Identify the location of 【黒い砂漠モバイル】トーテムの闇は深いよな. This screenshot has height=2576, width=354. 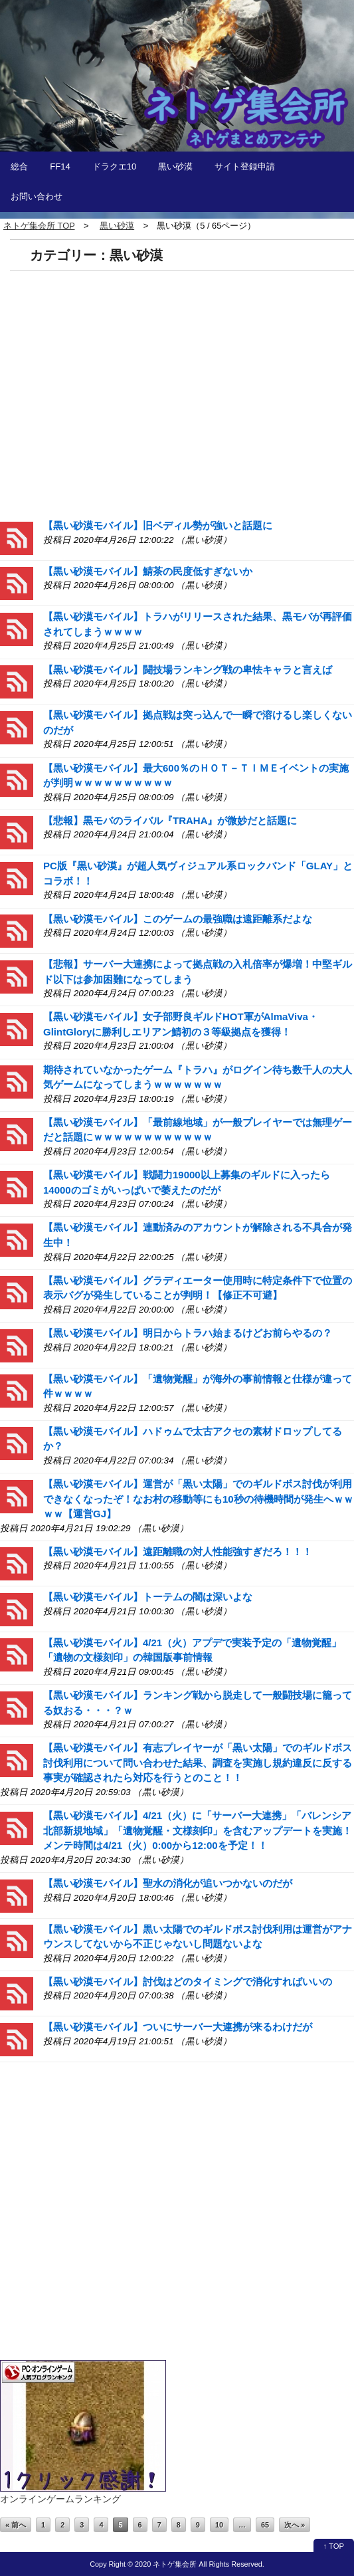
(147, 1596).